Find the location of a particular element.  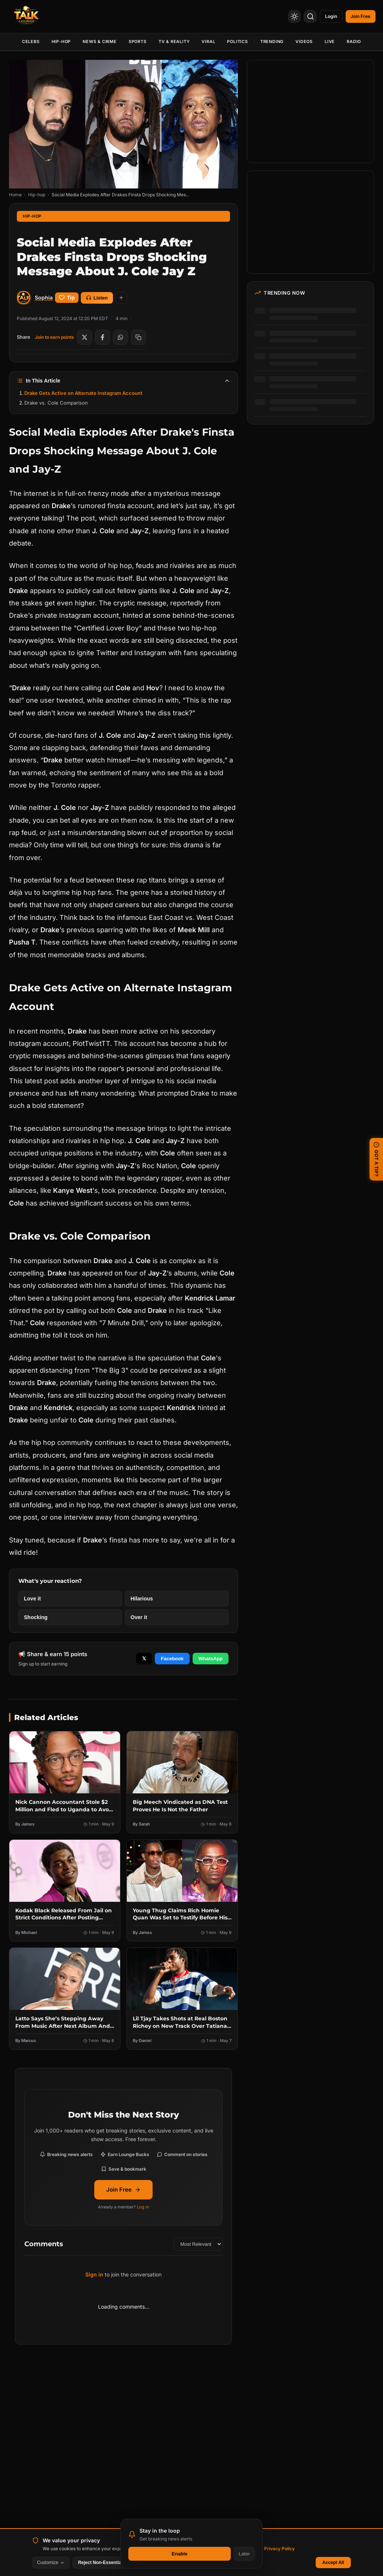

Listen is located at coordinates (97, 298).